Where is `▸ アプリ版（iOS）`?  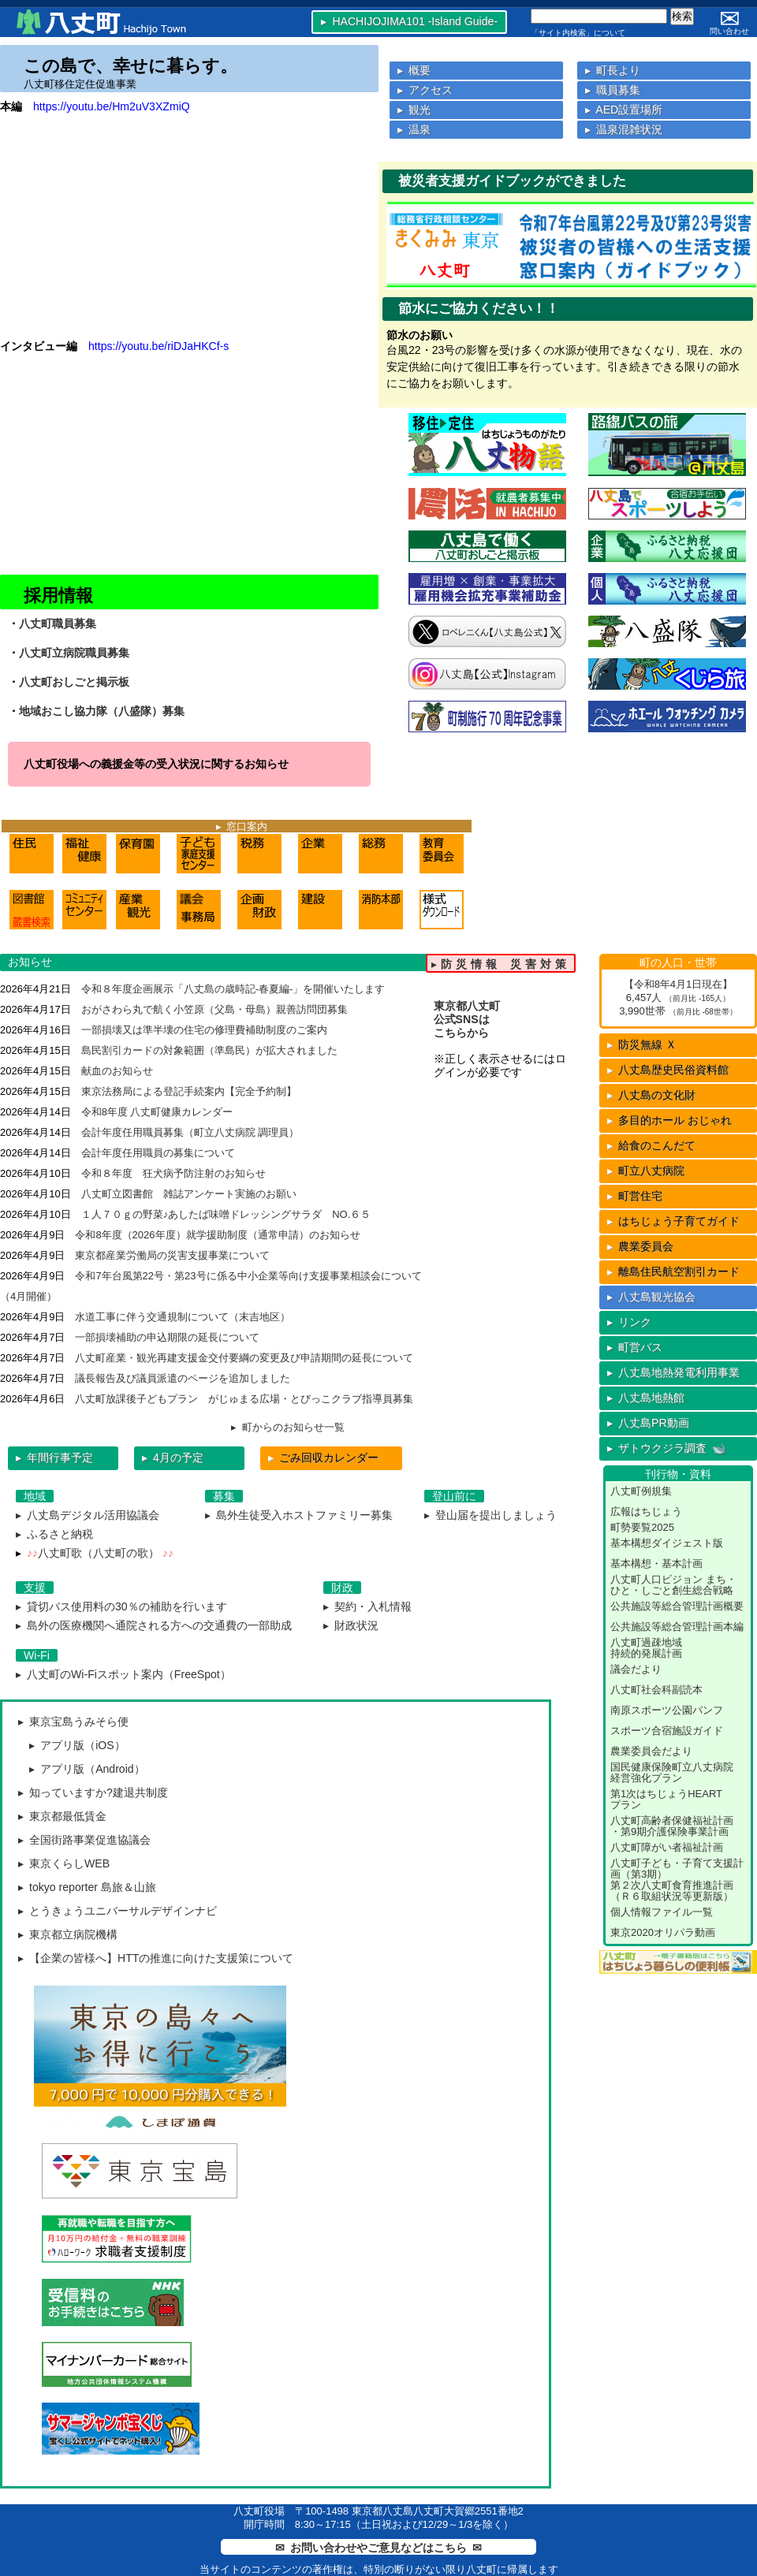 ▸ アプリ版（iOS） is located at coordinates (77, 1745).